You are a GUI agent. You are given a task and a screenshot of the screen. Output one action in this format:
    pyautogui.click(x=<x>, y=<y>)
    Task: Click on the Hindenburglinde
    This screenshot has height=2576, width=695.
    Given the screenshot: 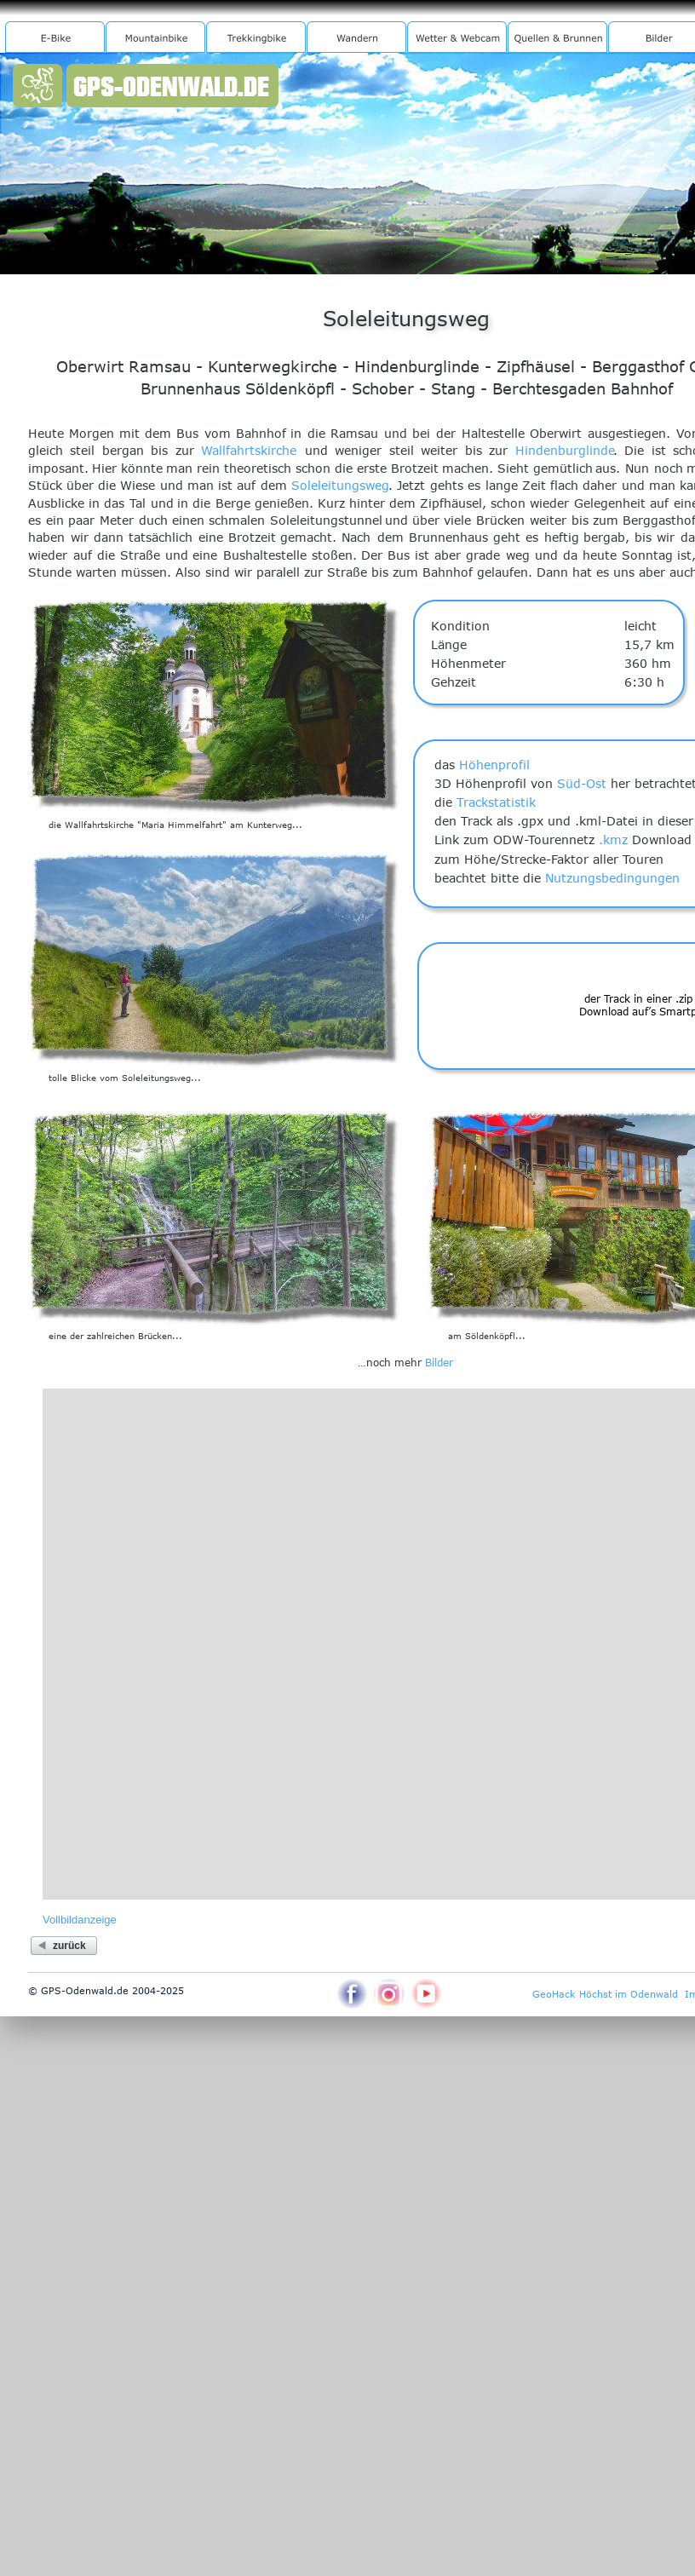 What is the action you would take?
    pyautogui.click(x=565, y=450)
    